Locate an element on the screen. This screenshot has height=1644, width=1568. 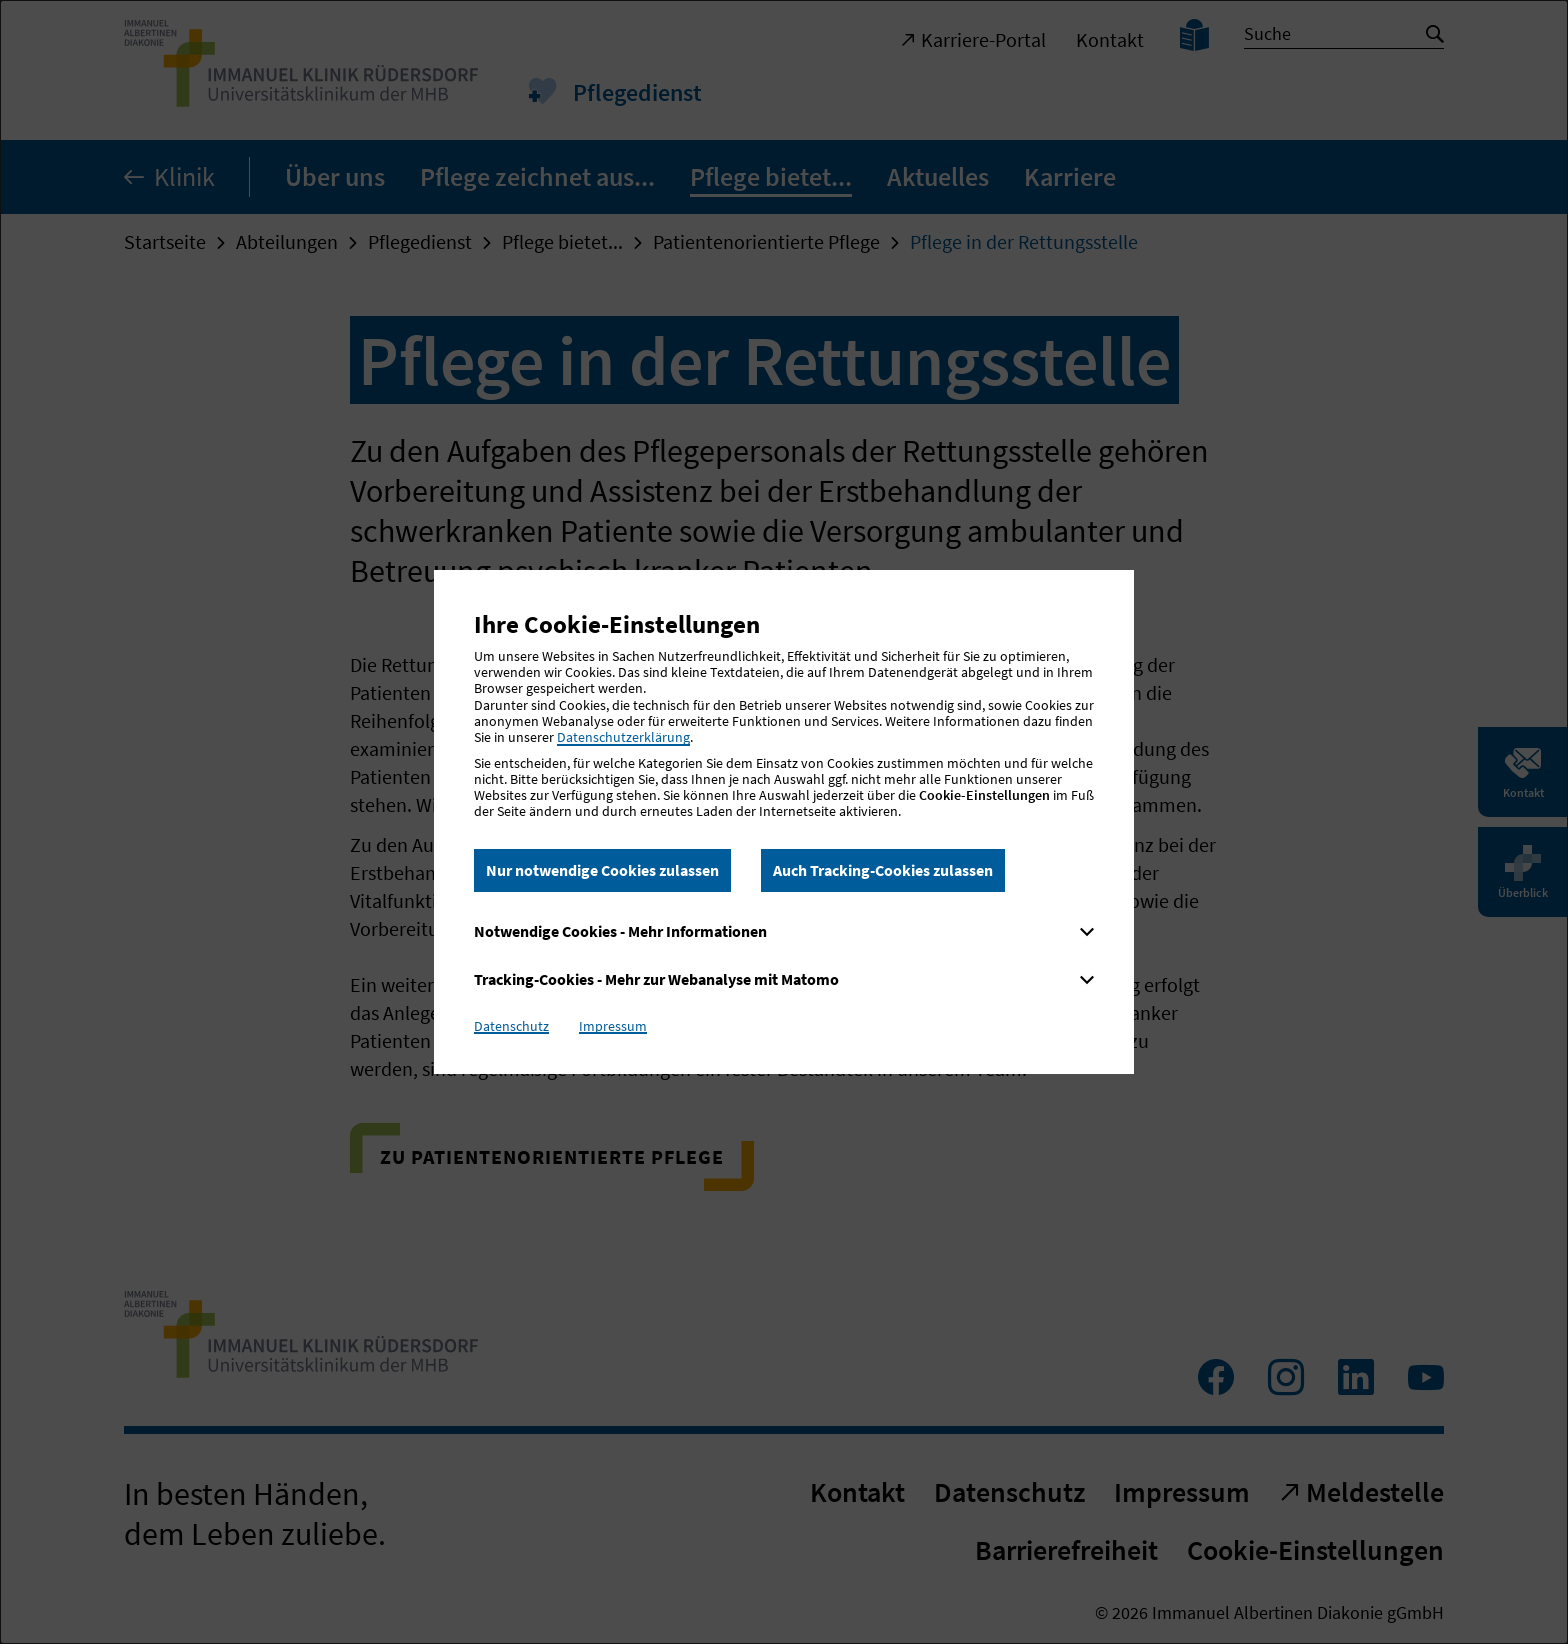
Auch Tracking-Cookies zulassen is located at coordinates (883, 870).